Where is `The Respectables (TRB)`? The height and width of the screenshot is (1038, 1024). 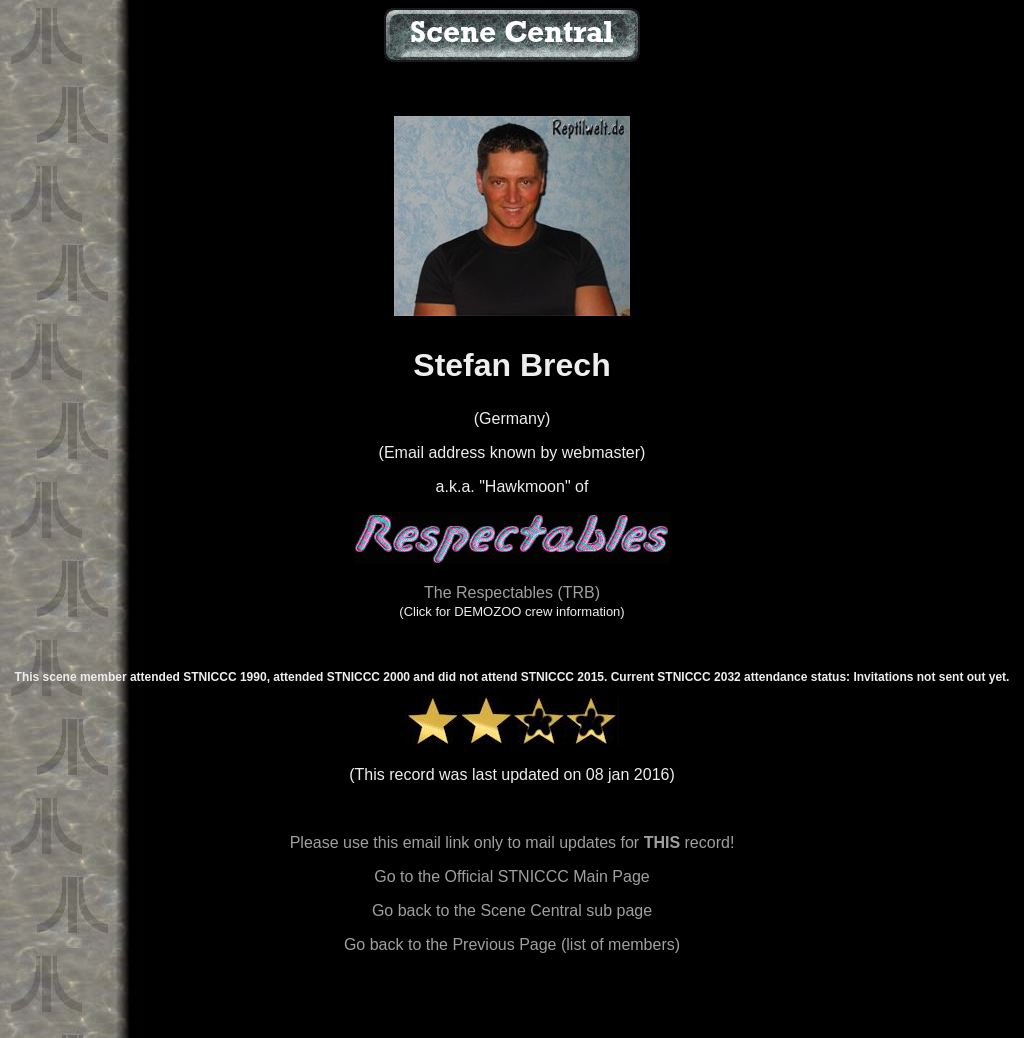
The Respectables (TRB) is located at coordinates (512, 592).